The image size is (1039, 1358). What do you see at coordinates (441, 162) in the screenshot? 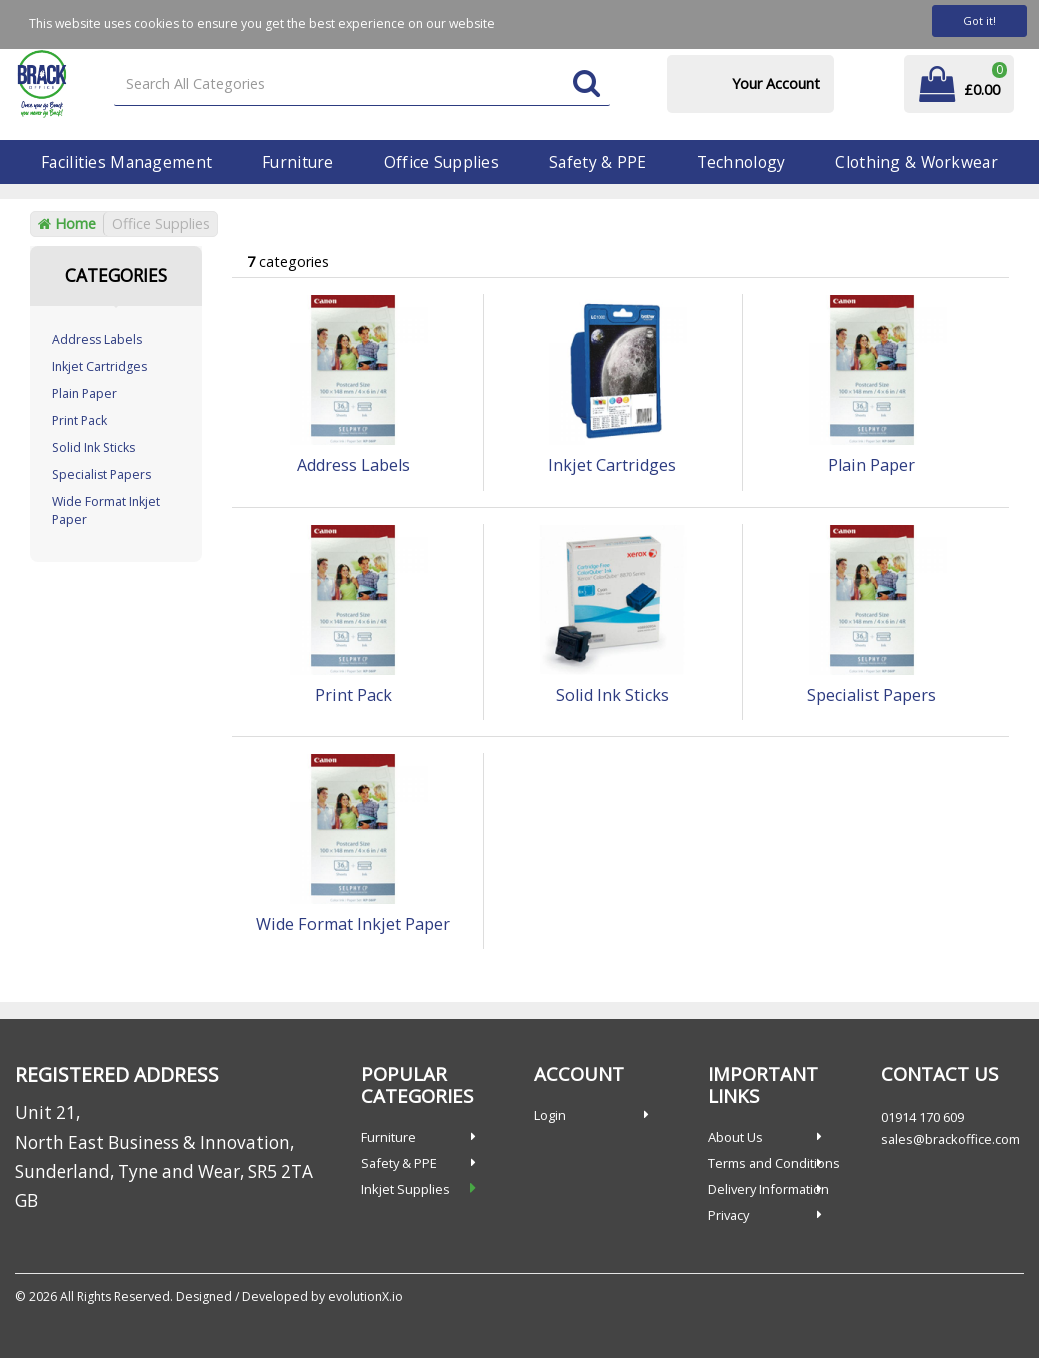
I see `Office Supplies` at bounding box center [441, 162].